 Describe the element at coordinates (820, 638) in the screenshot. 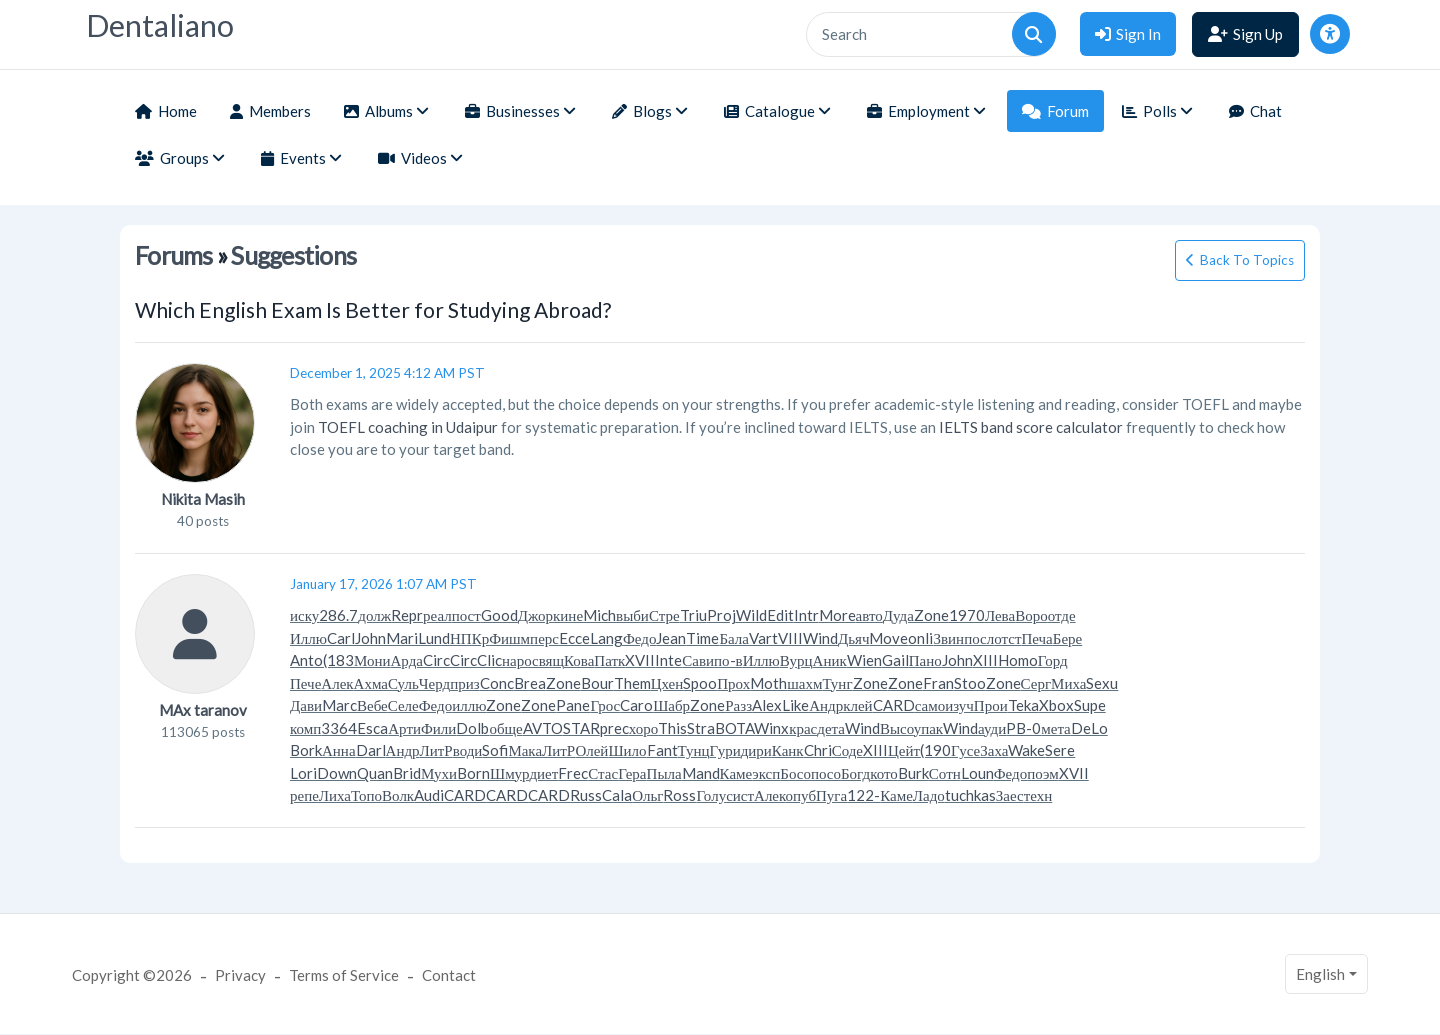

I see `Wind` at that location.